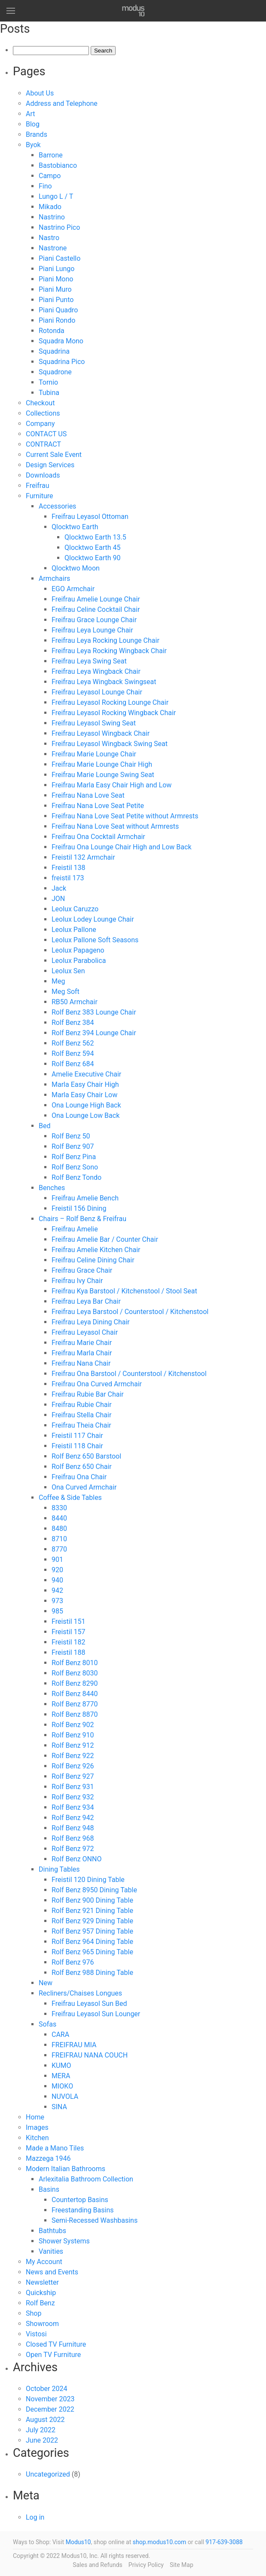 This screenshot has height=2576, width=266. What do you see at coordinates (30, 114) in the screenshot?
I see `Art` at bounding box center [30, 114].